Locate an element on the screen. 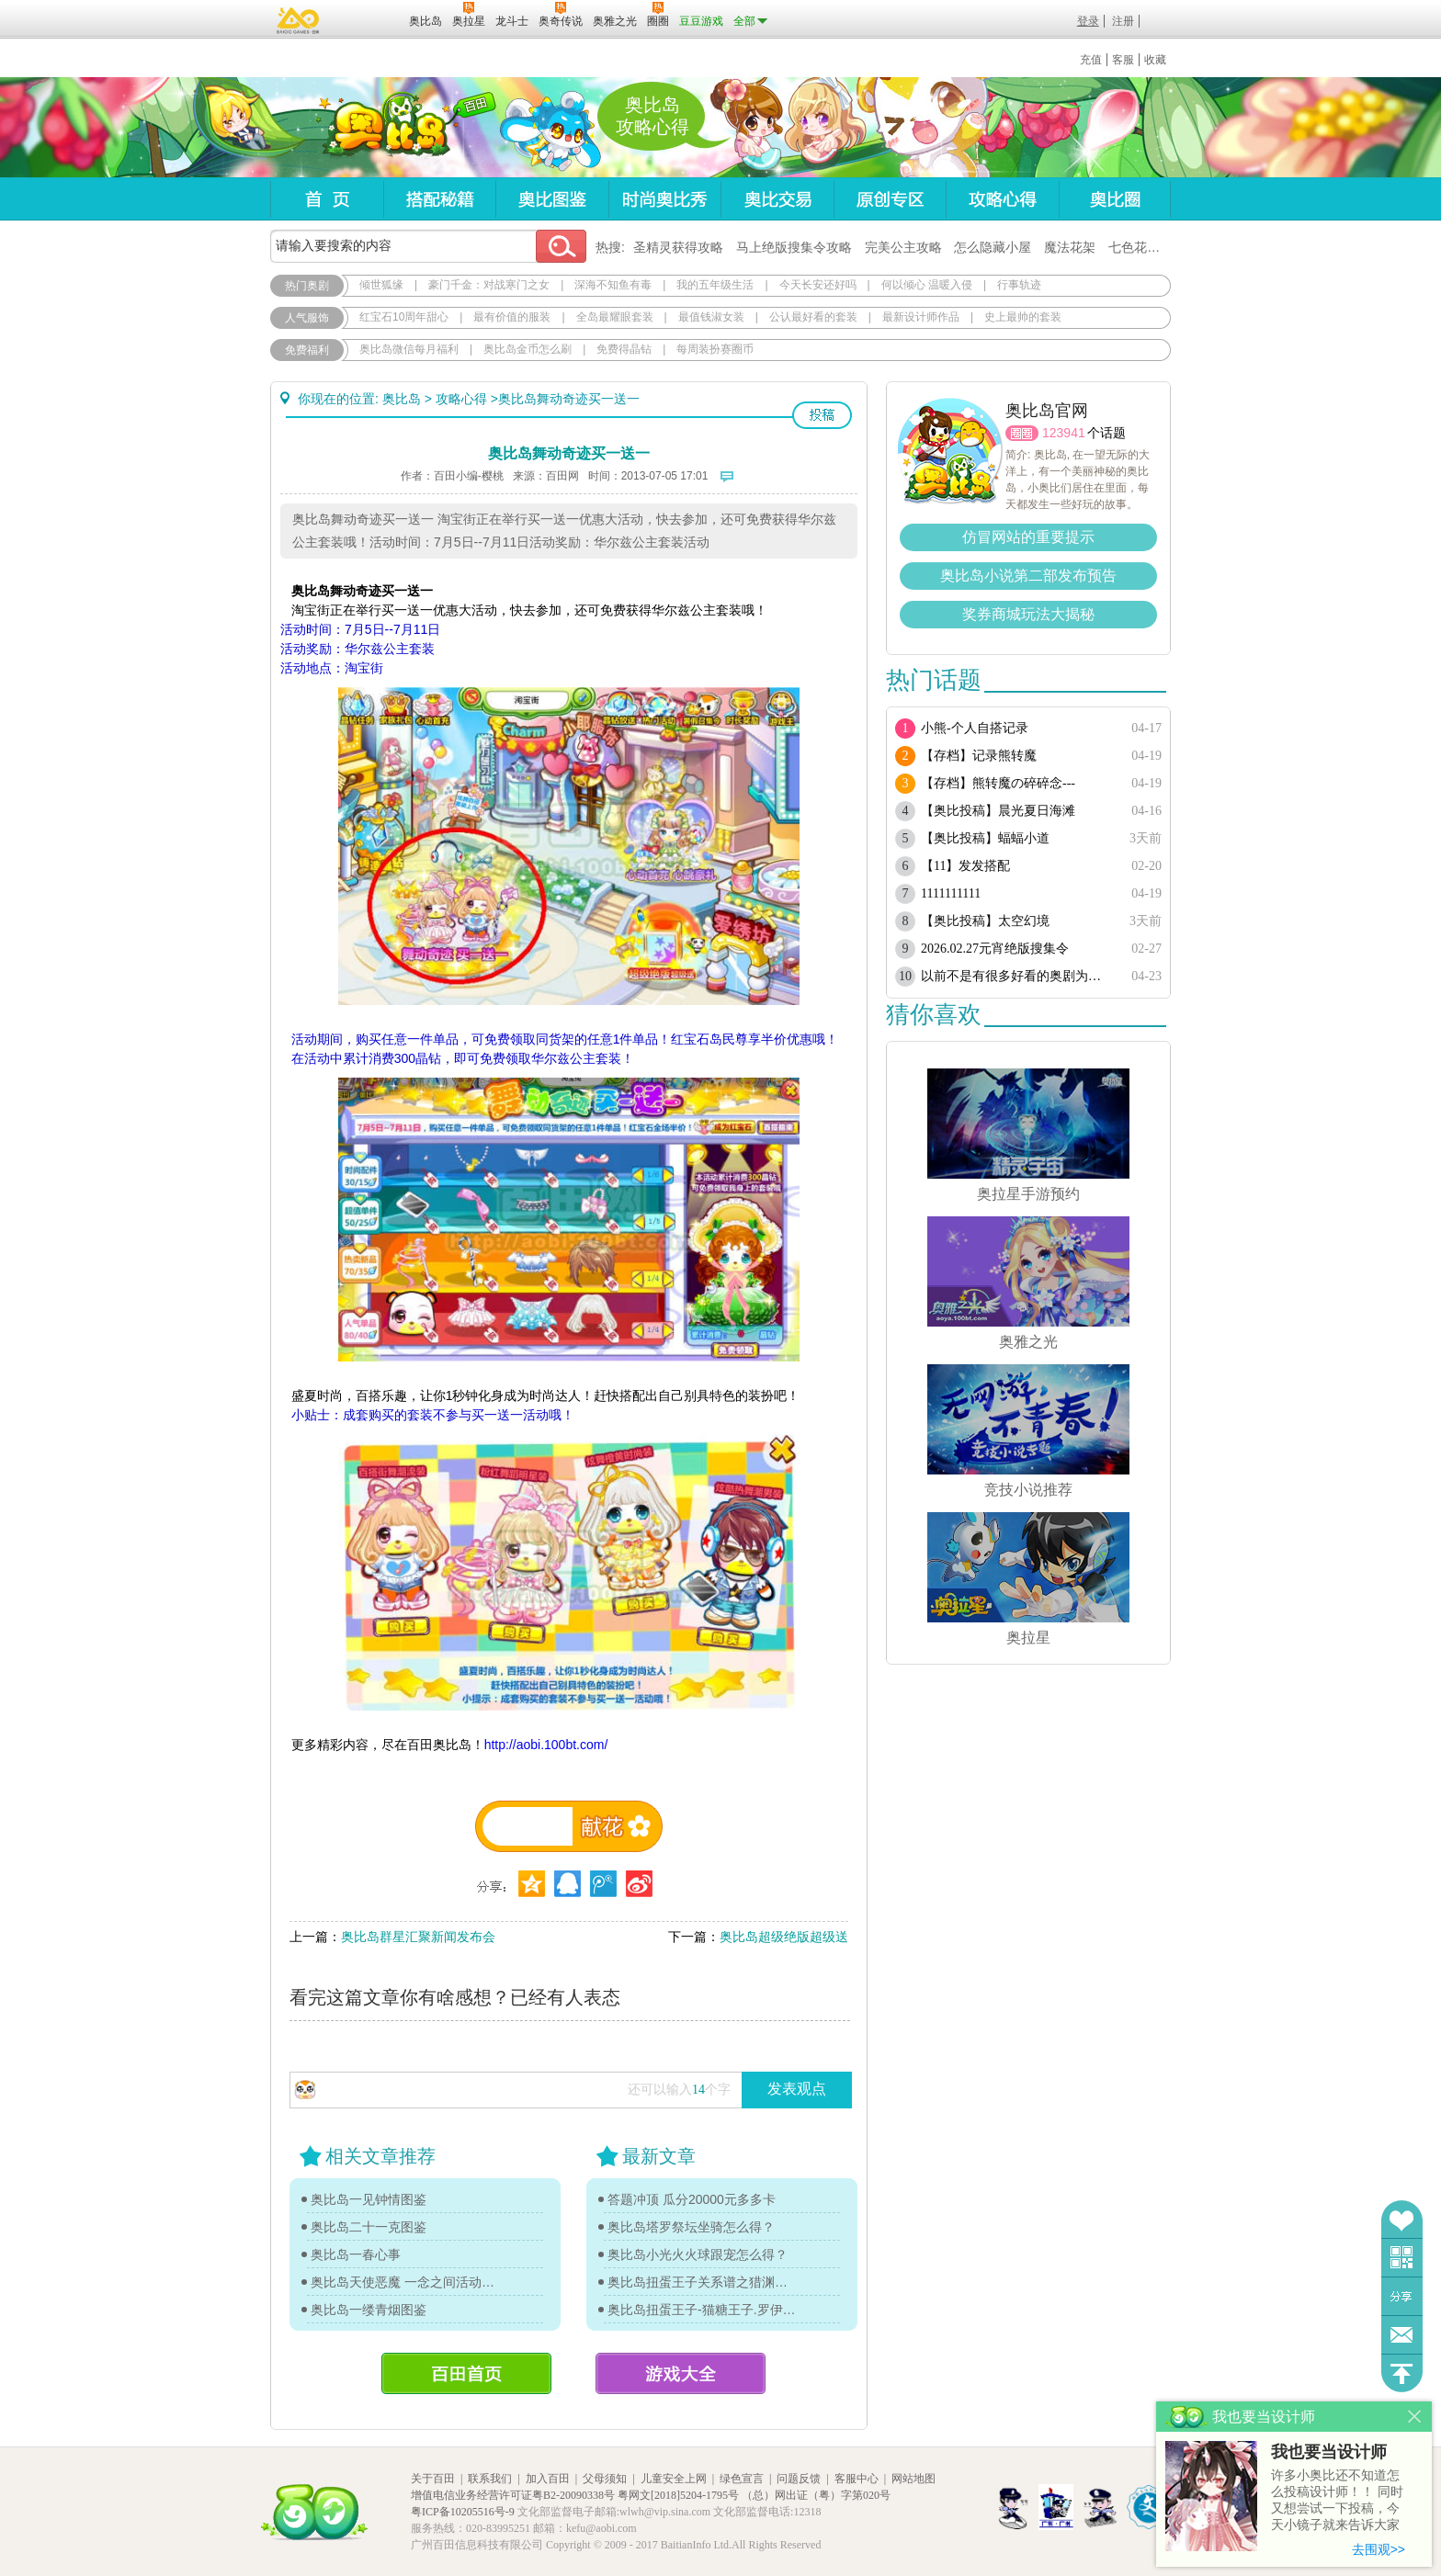  奥比岛微信每月福利 is located at coordinates (409, 349).